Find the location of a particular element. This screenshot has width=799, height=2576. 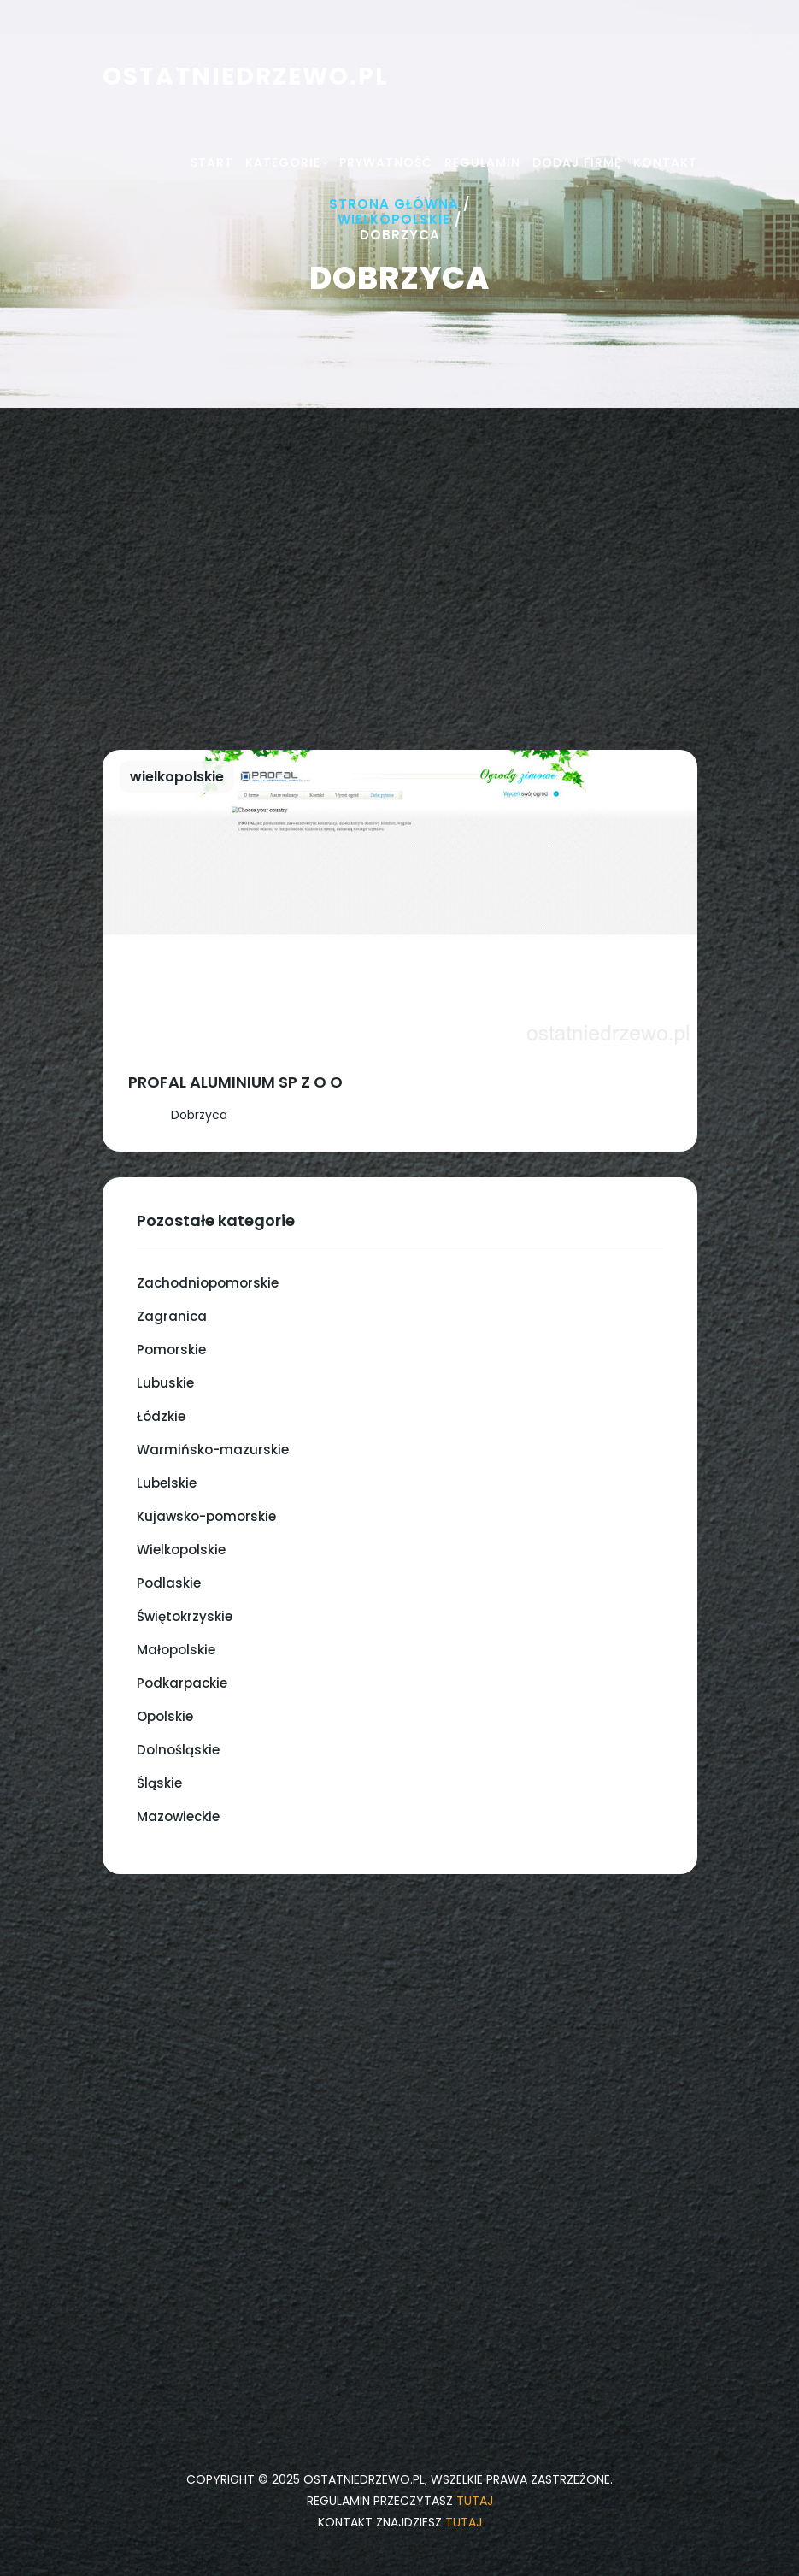

Kategorie is located at coordinates (282, 162).